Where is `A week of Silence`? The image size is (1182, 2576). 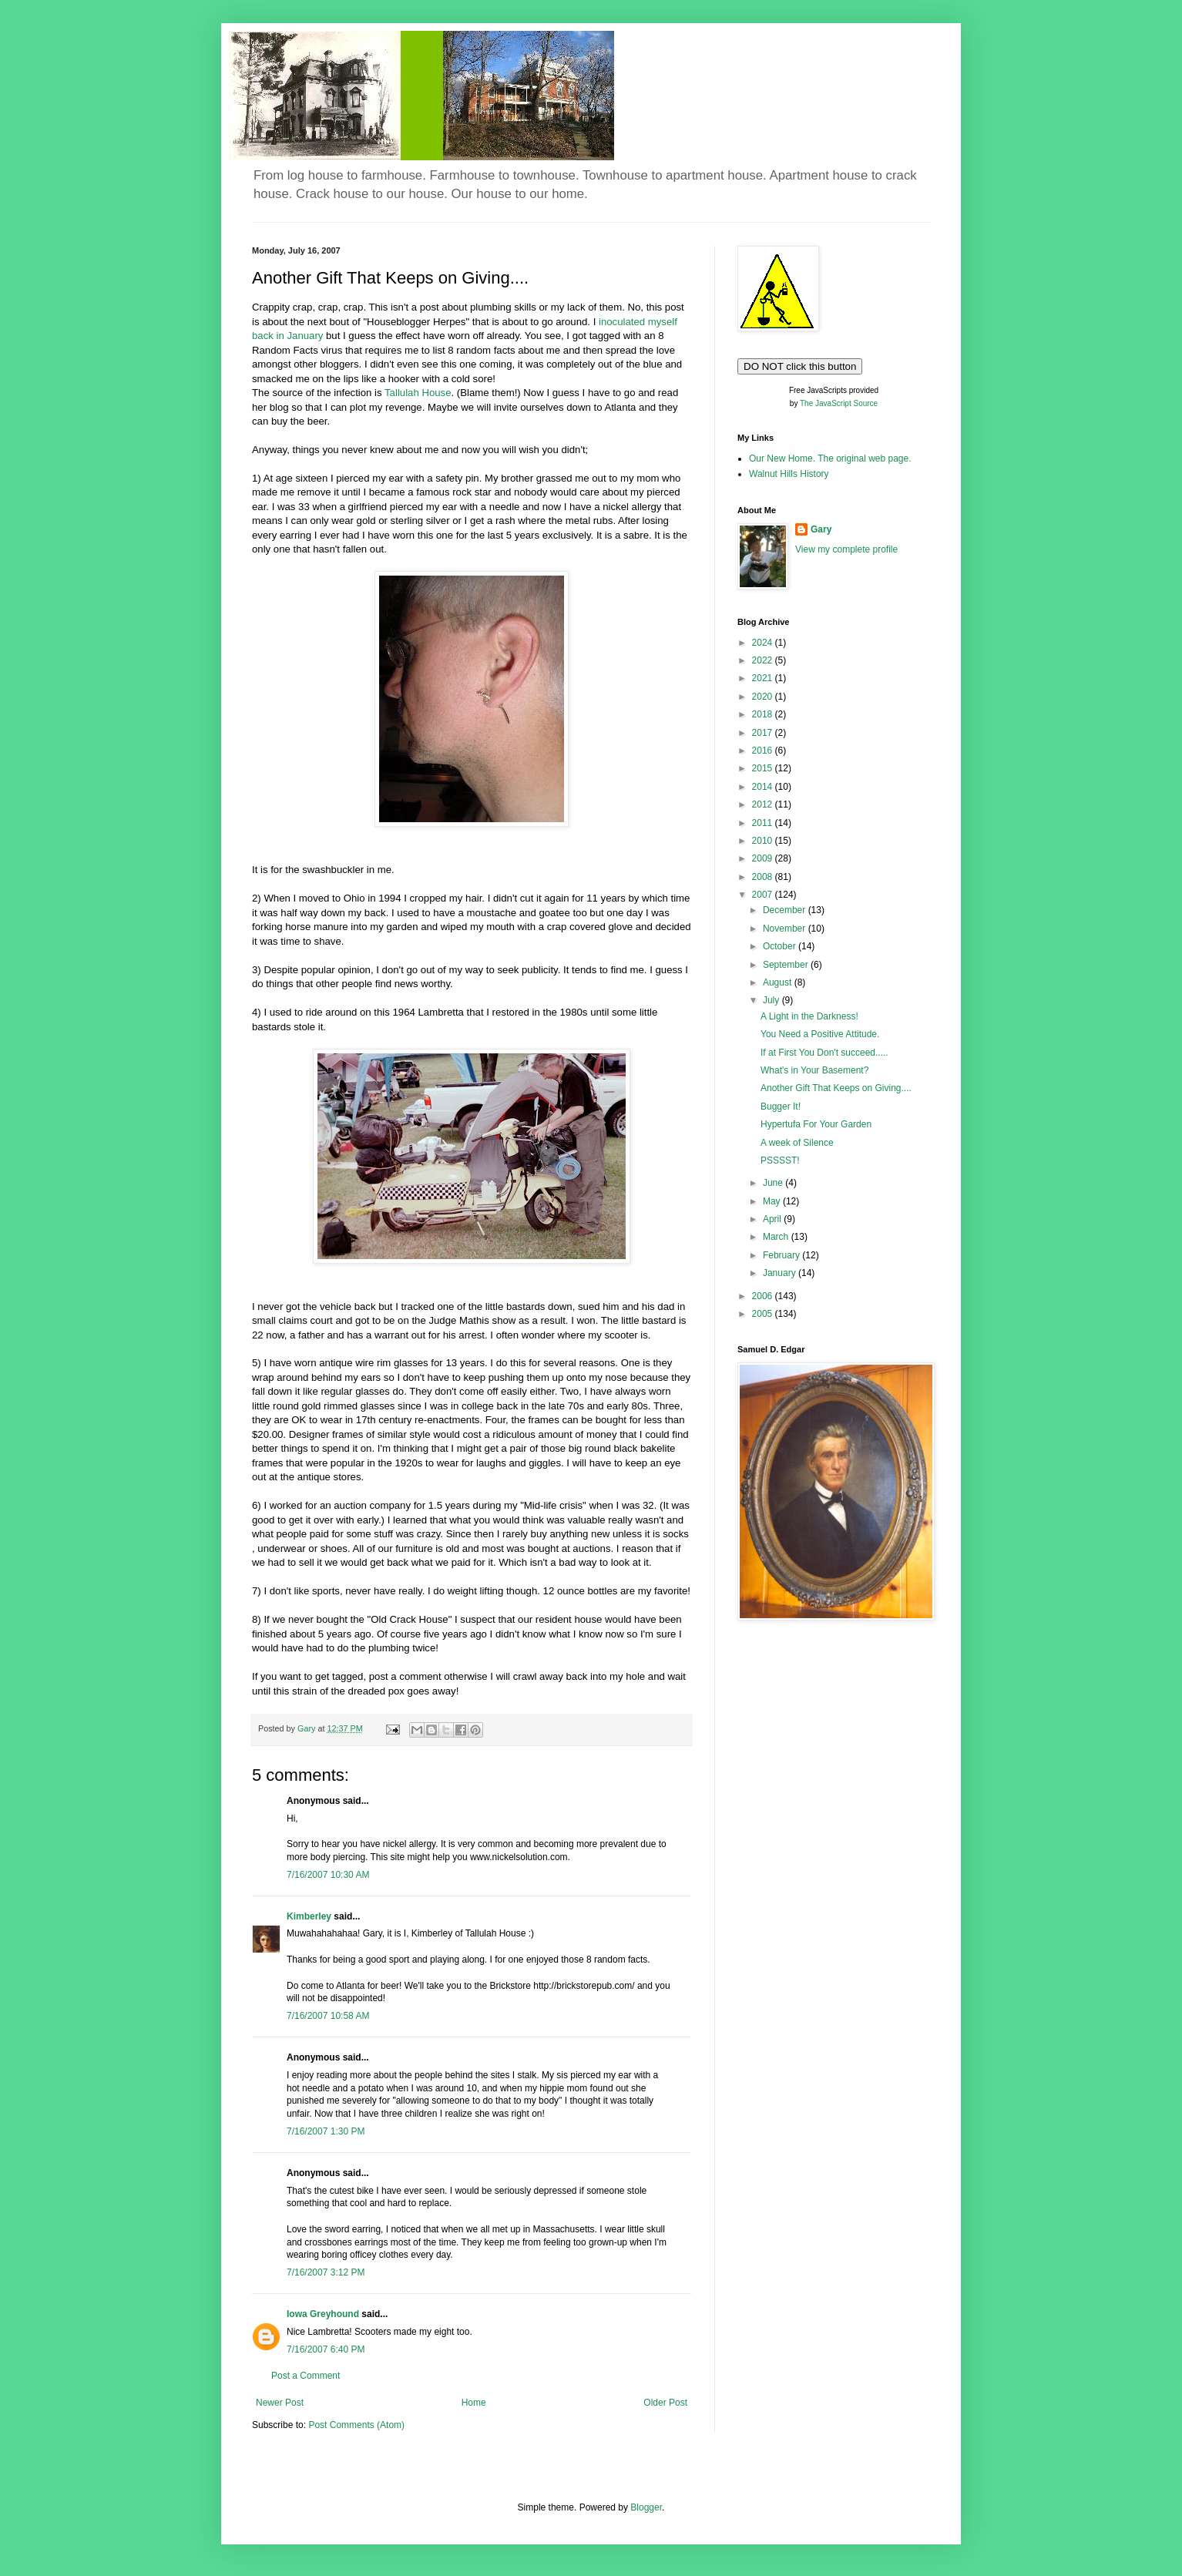 A week of Silence is located at coordinates (797, 1142).